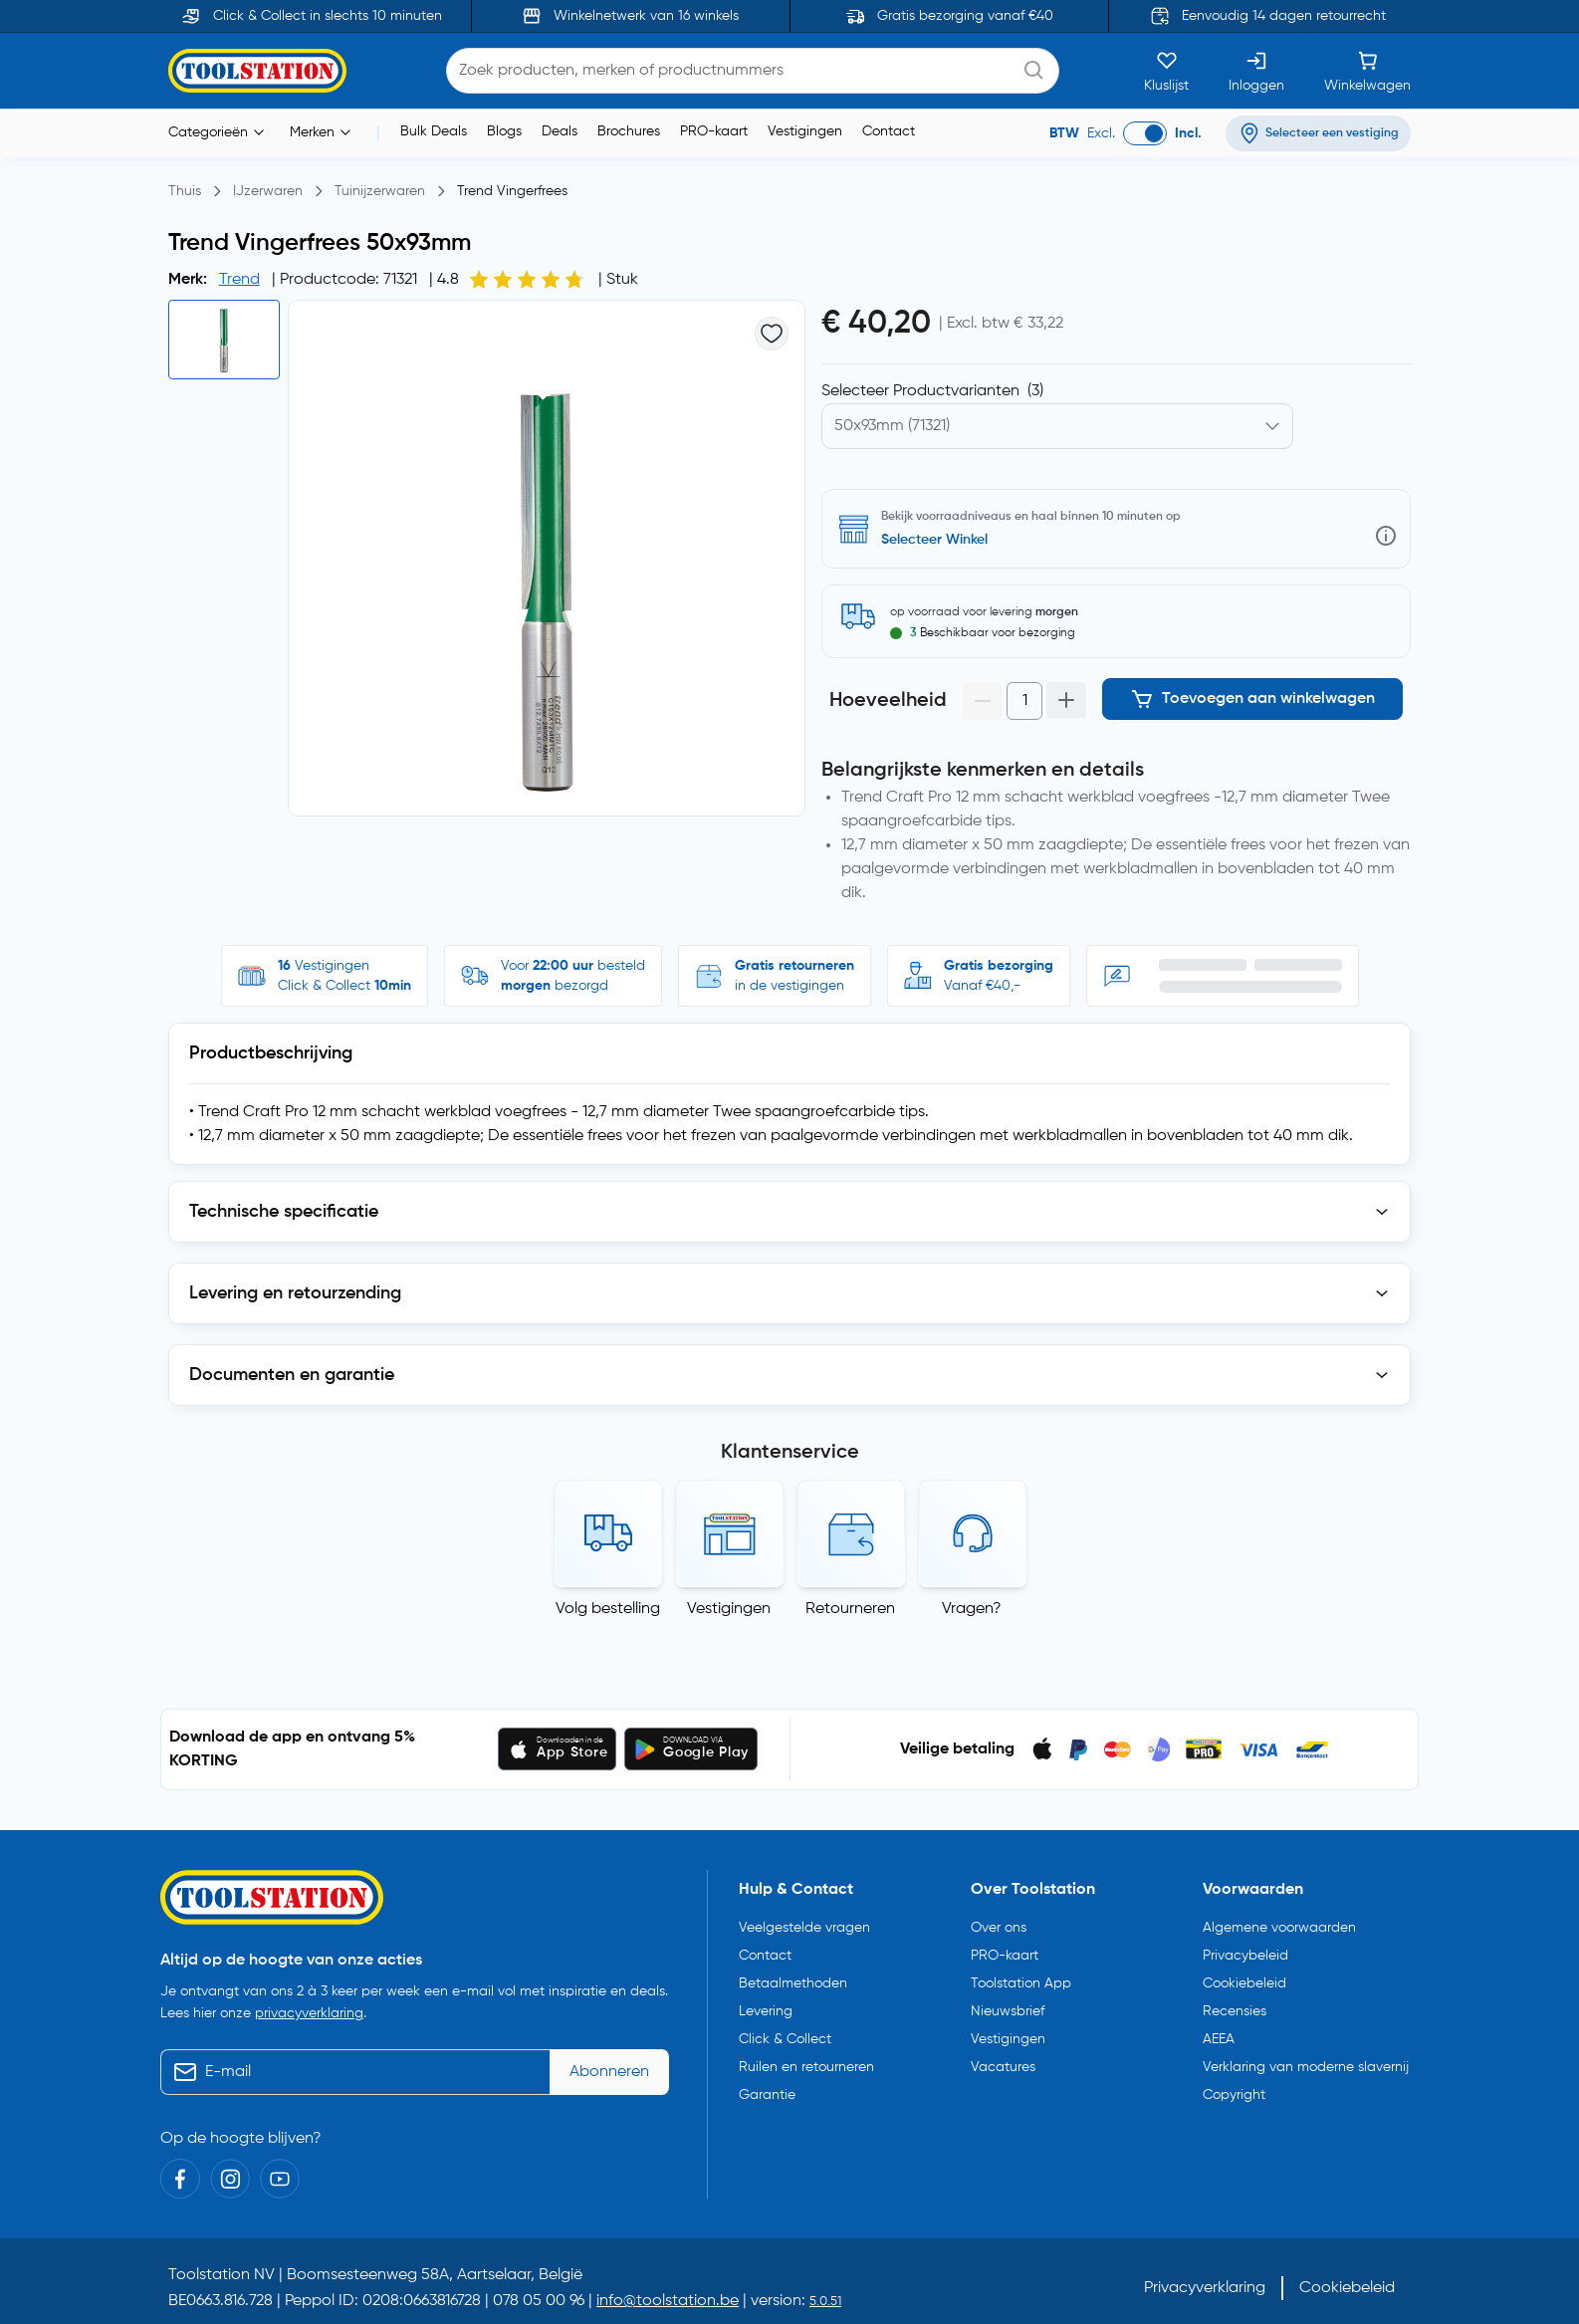 The image size is (1579, 2324). What do you see at coordinates (309, 2004) in the screenshot?
I see `privacyverklaring` at bounding box center [309, 2004].